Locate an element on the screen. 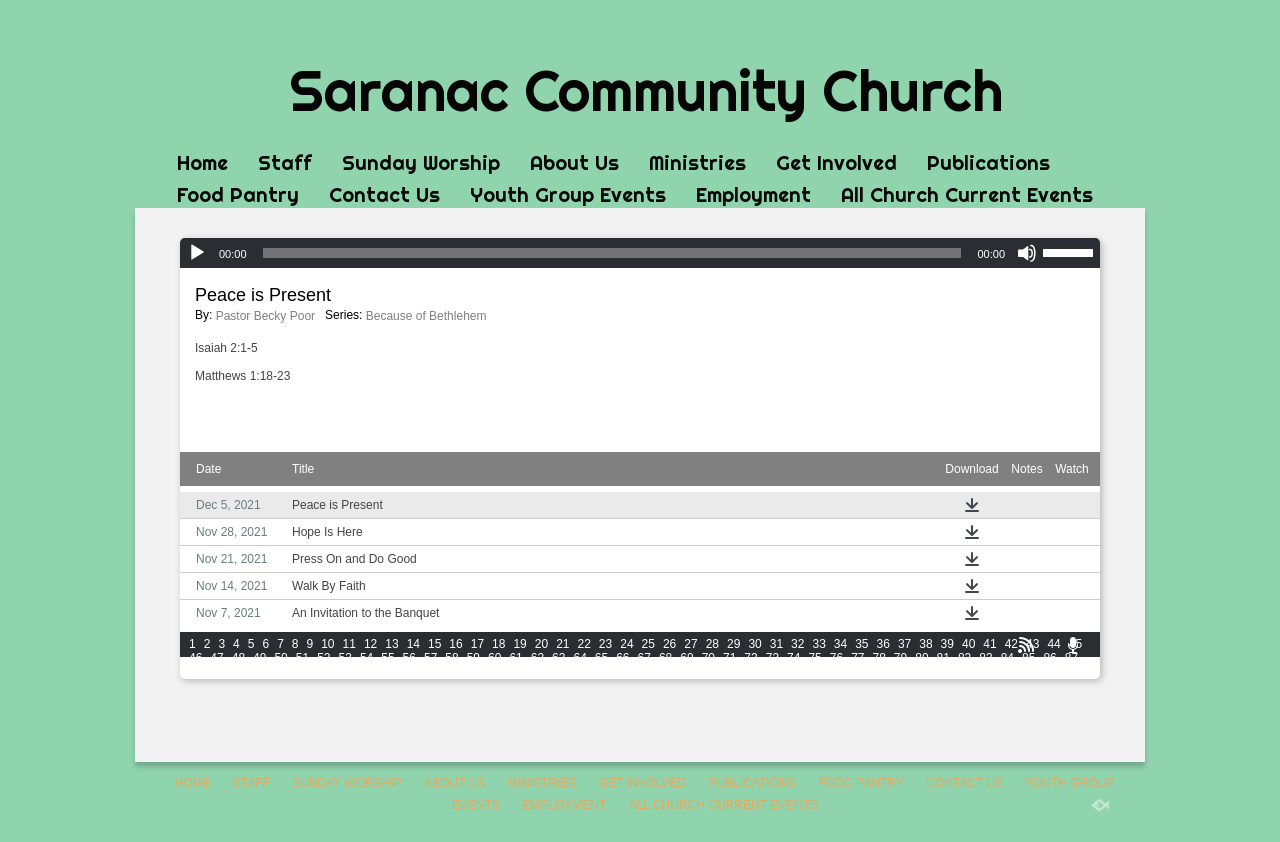 The width and height of the screenshot is (1280, 842). 36 is located at coordinates (883, 644).